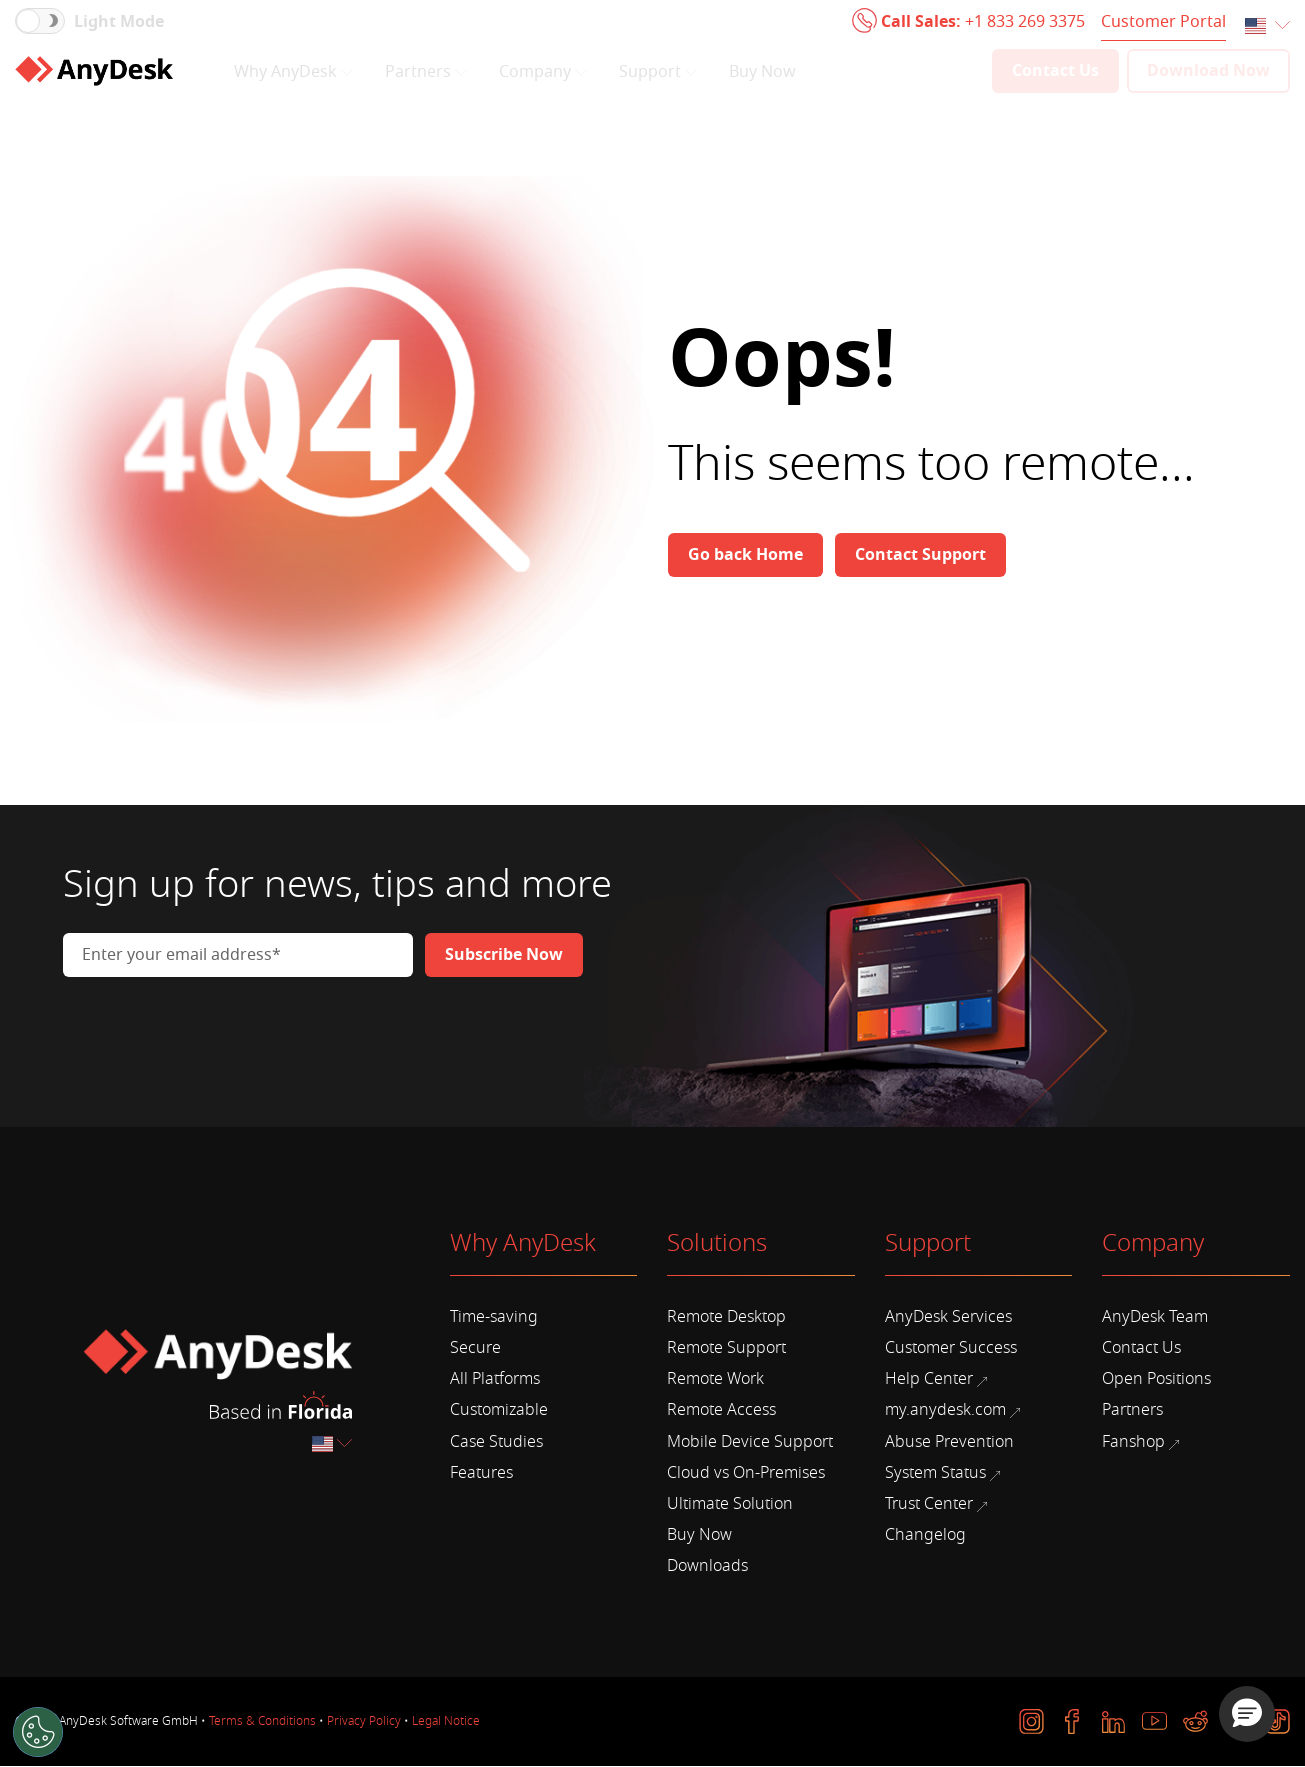 This screenshot has width=1305, height=1767. Describe the element at coordinates (481, 1473) in the screenshot. I see `Features` at that location.